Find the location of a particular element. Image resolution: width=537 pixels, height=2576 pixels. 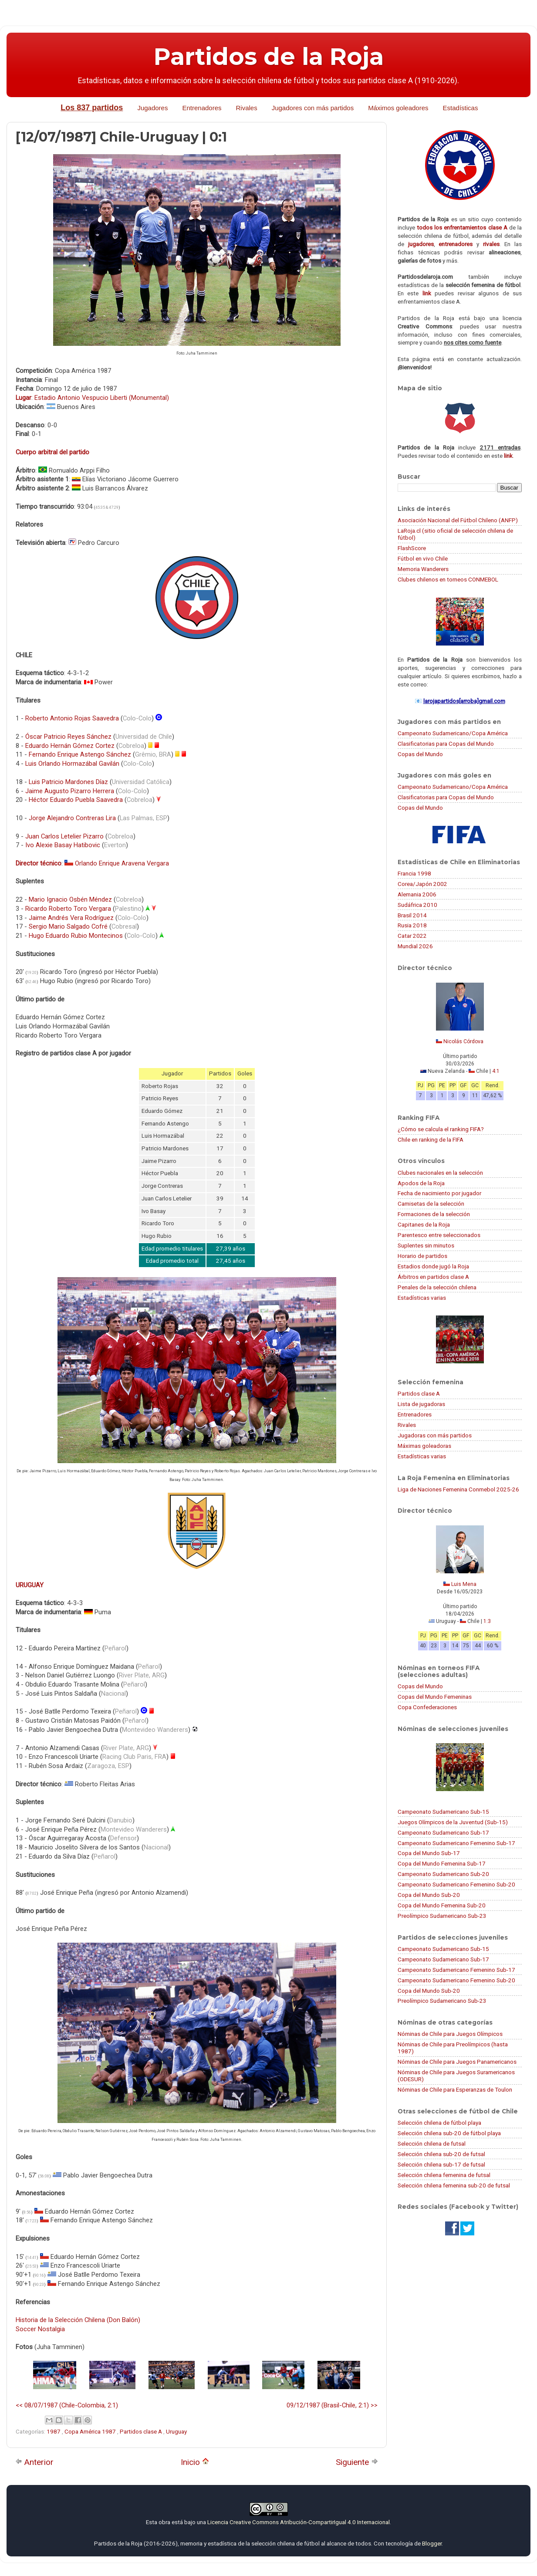

Soccer Nostalgia is located at coordinates (40, 2329).